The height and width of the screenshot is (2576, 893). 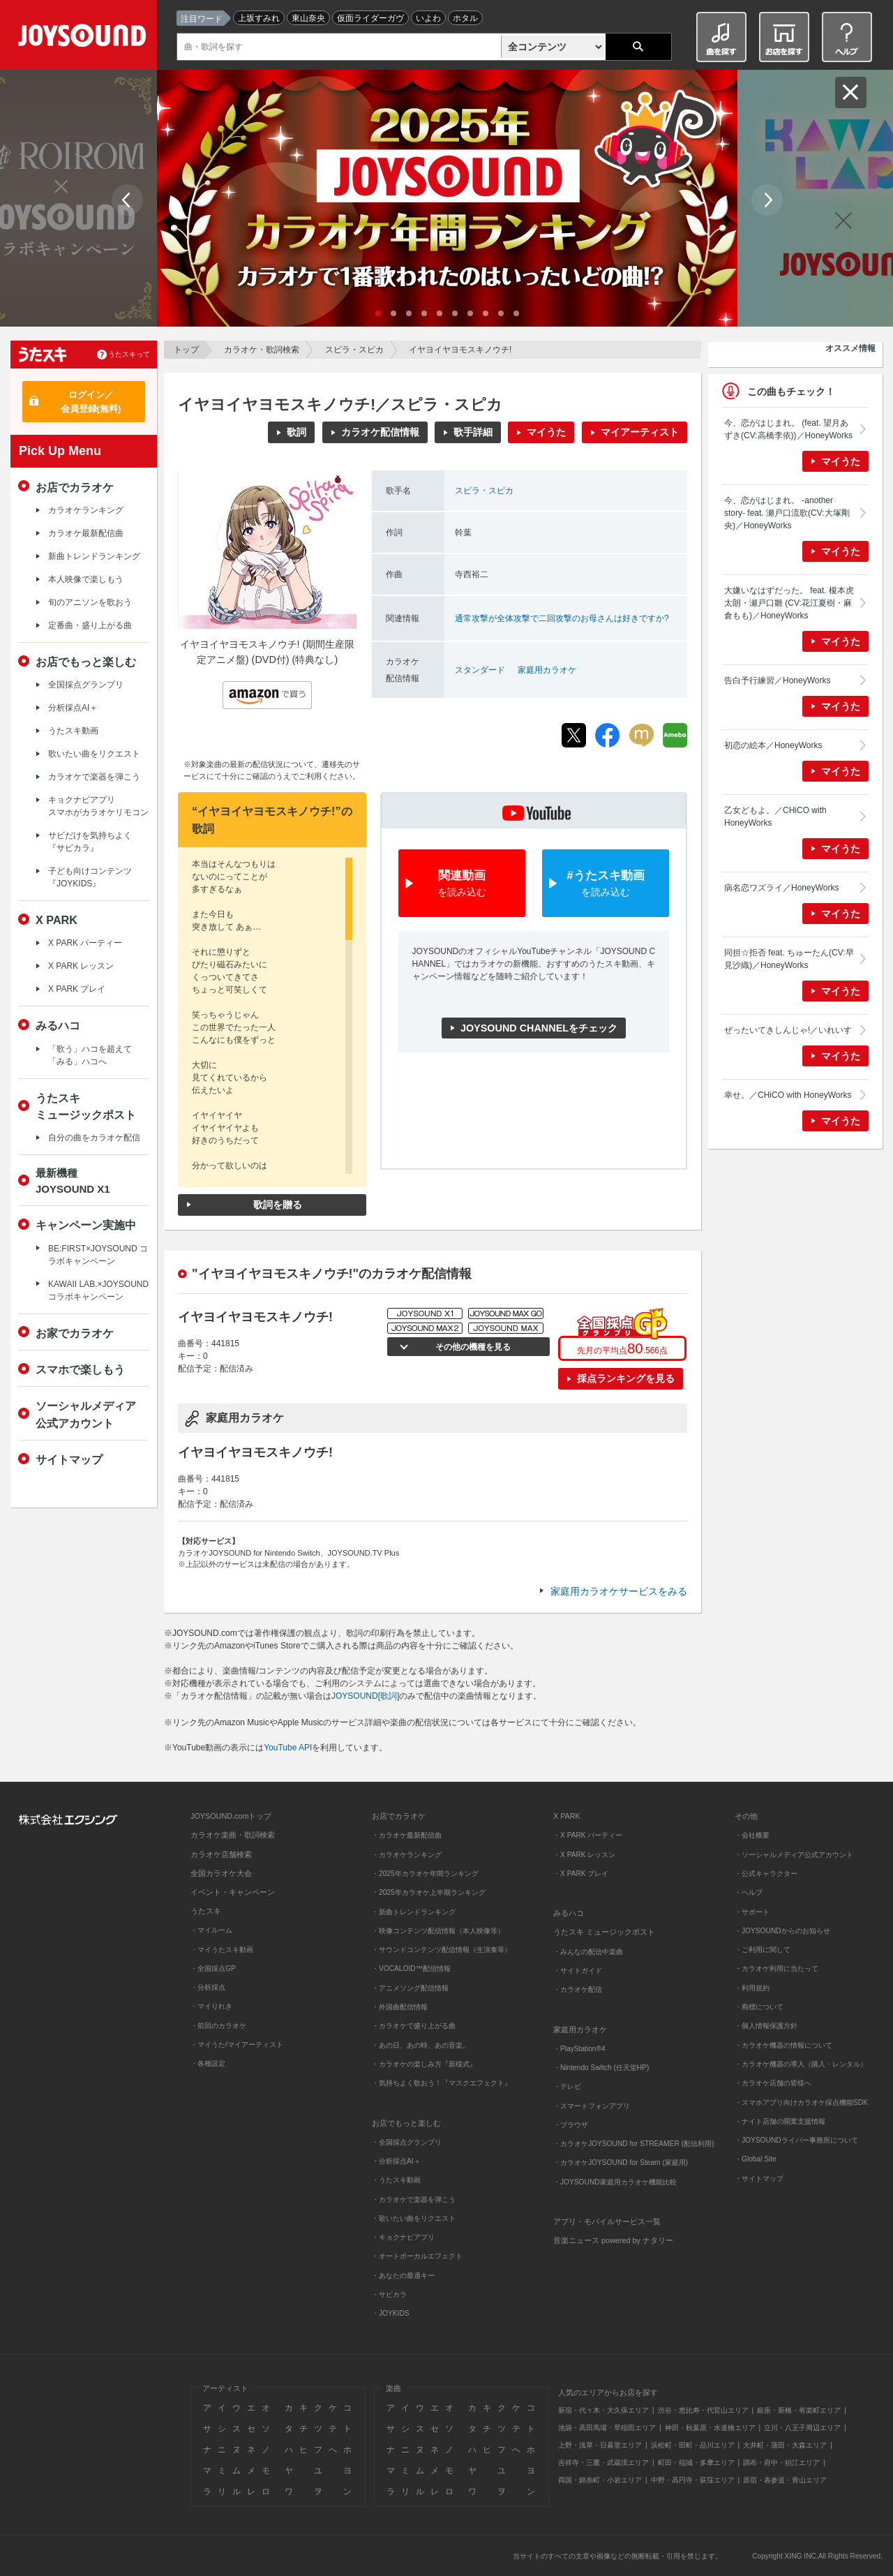 I want to click on ・サポート, so click(x=752, y=1912).